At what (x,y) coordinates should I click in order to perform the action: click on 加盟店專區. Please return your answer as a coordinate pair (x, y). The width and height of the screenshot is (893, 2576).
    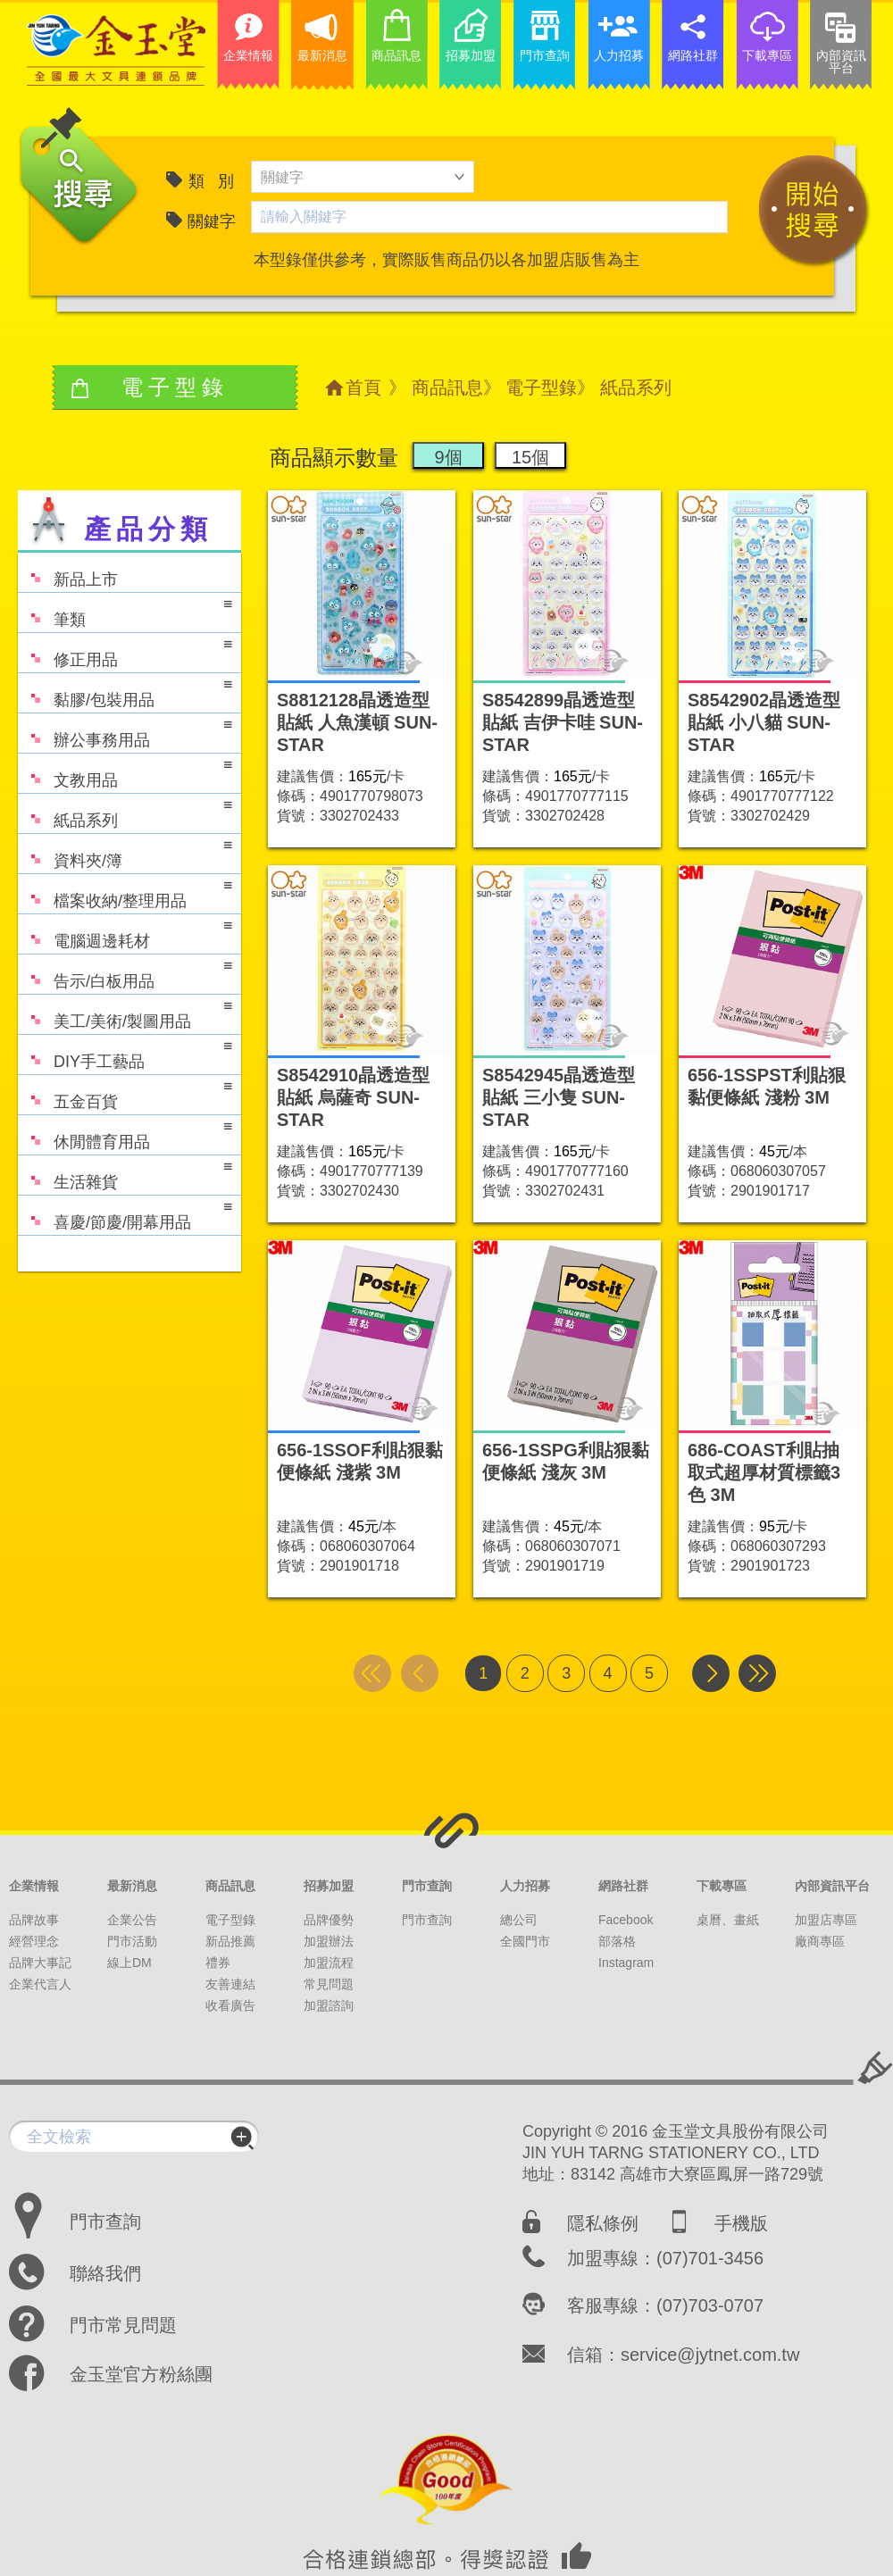
    Looking at the image, I should click on (826, 1920).